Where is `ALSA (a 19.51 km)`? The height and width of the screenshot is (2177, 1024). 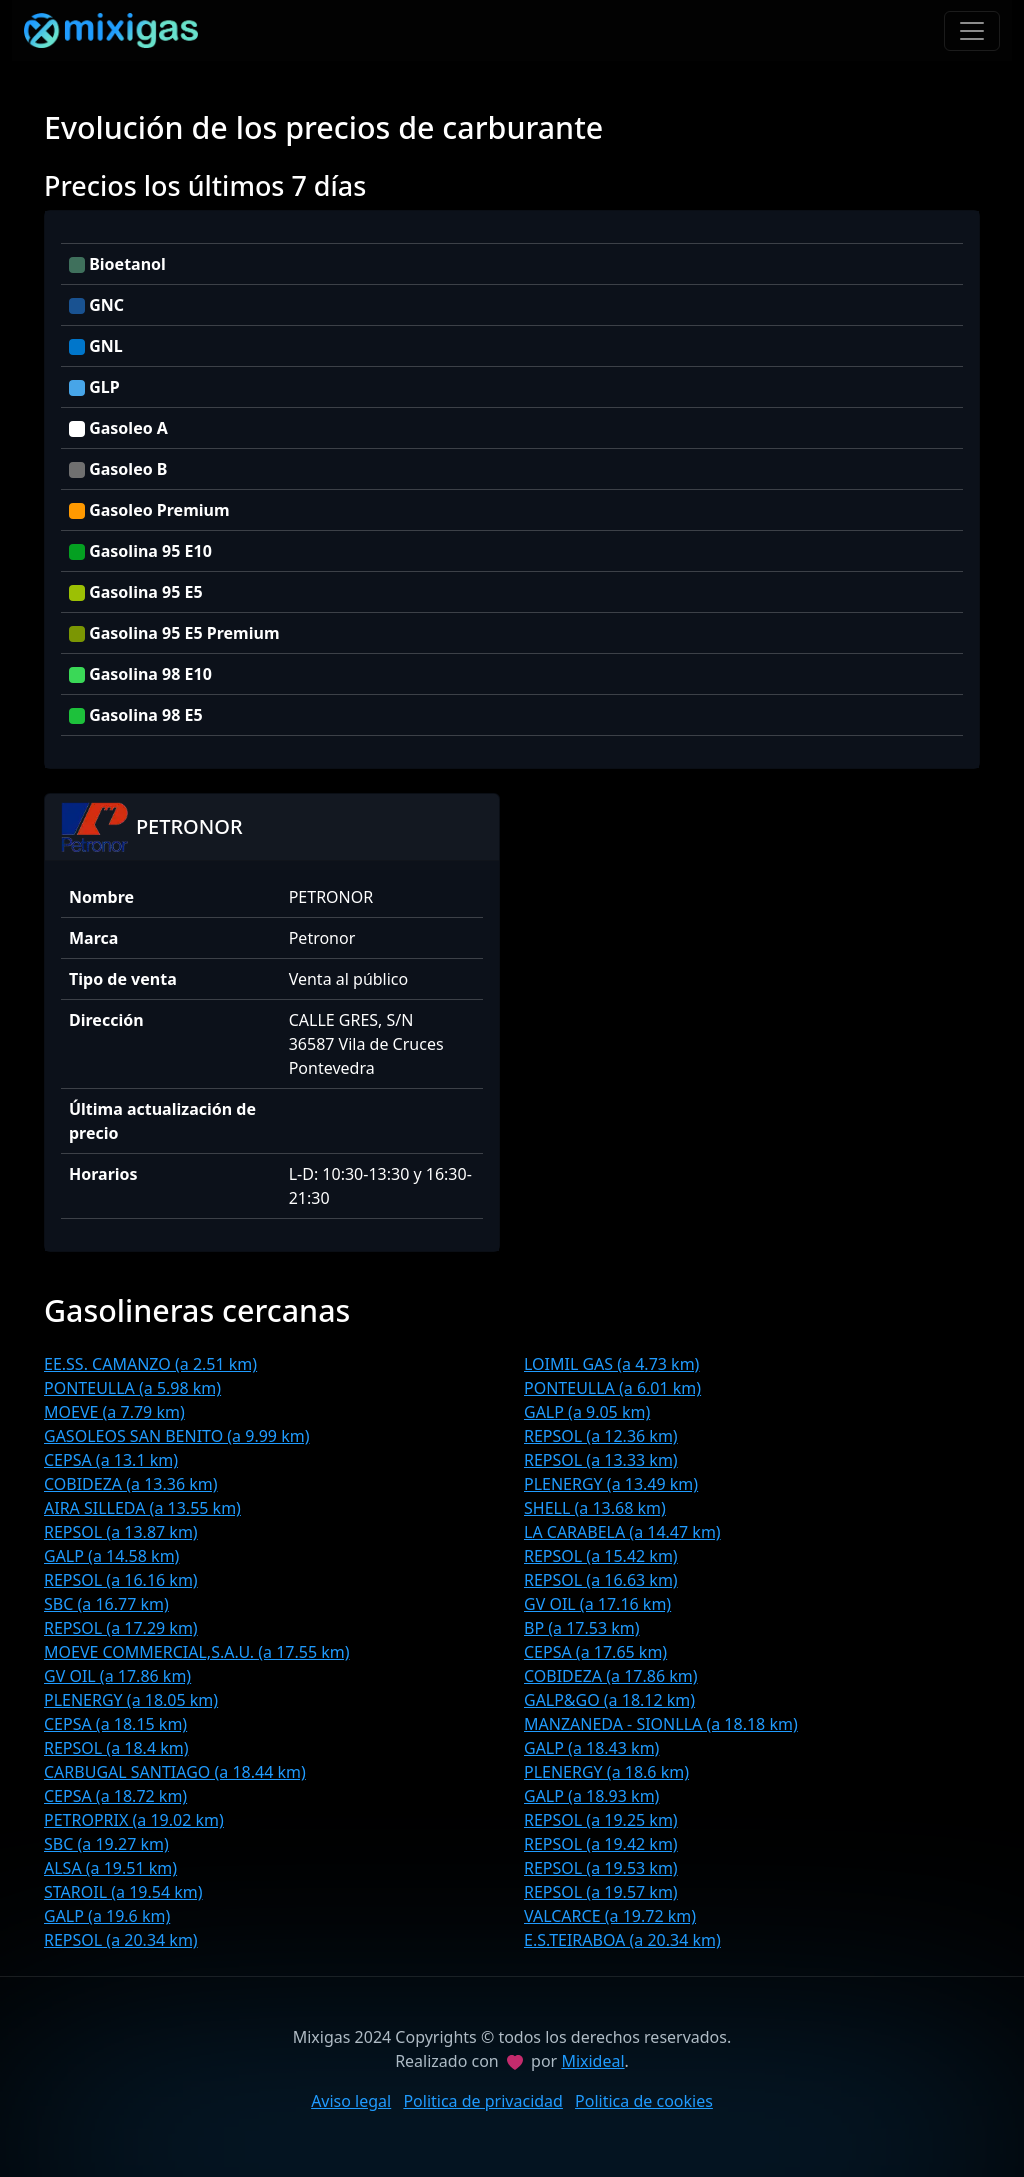 ALSA (a 19.51 km) is located at coordinates (110, 1868).